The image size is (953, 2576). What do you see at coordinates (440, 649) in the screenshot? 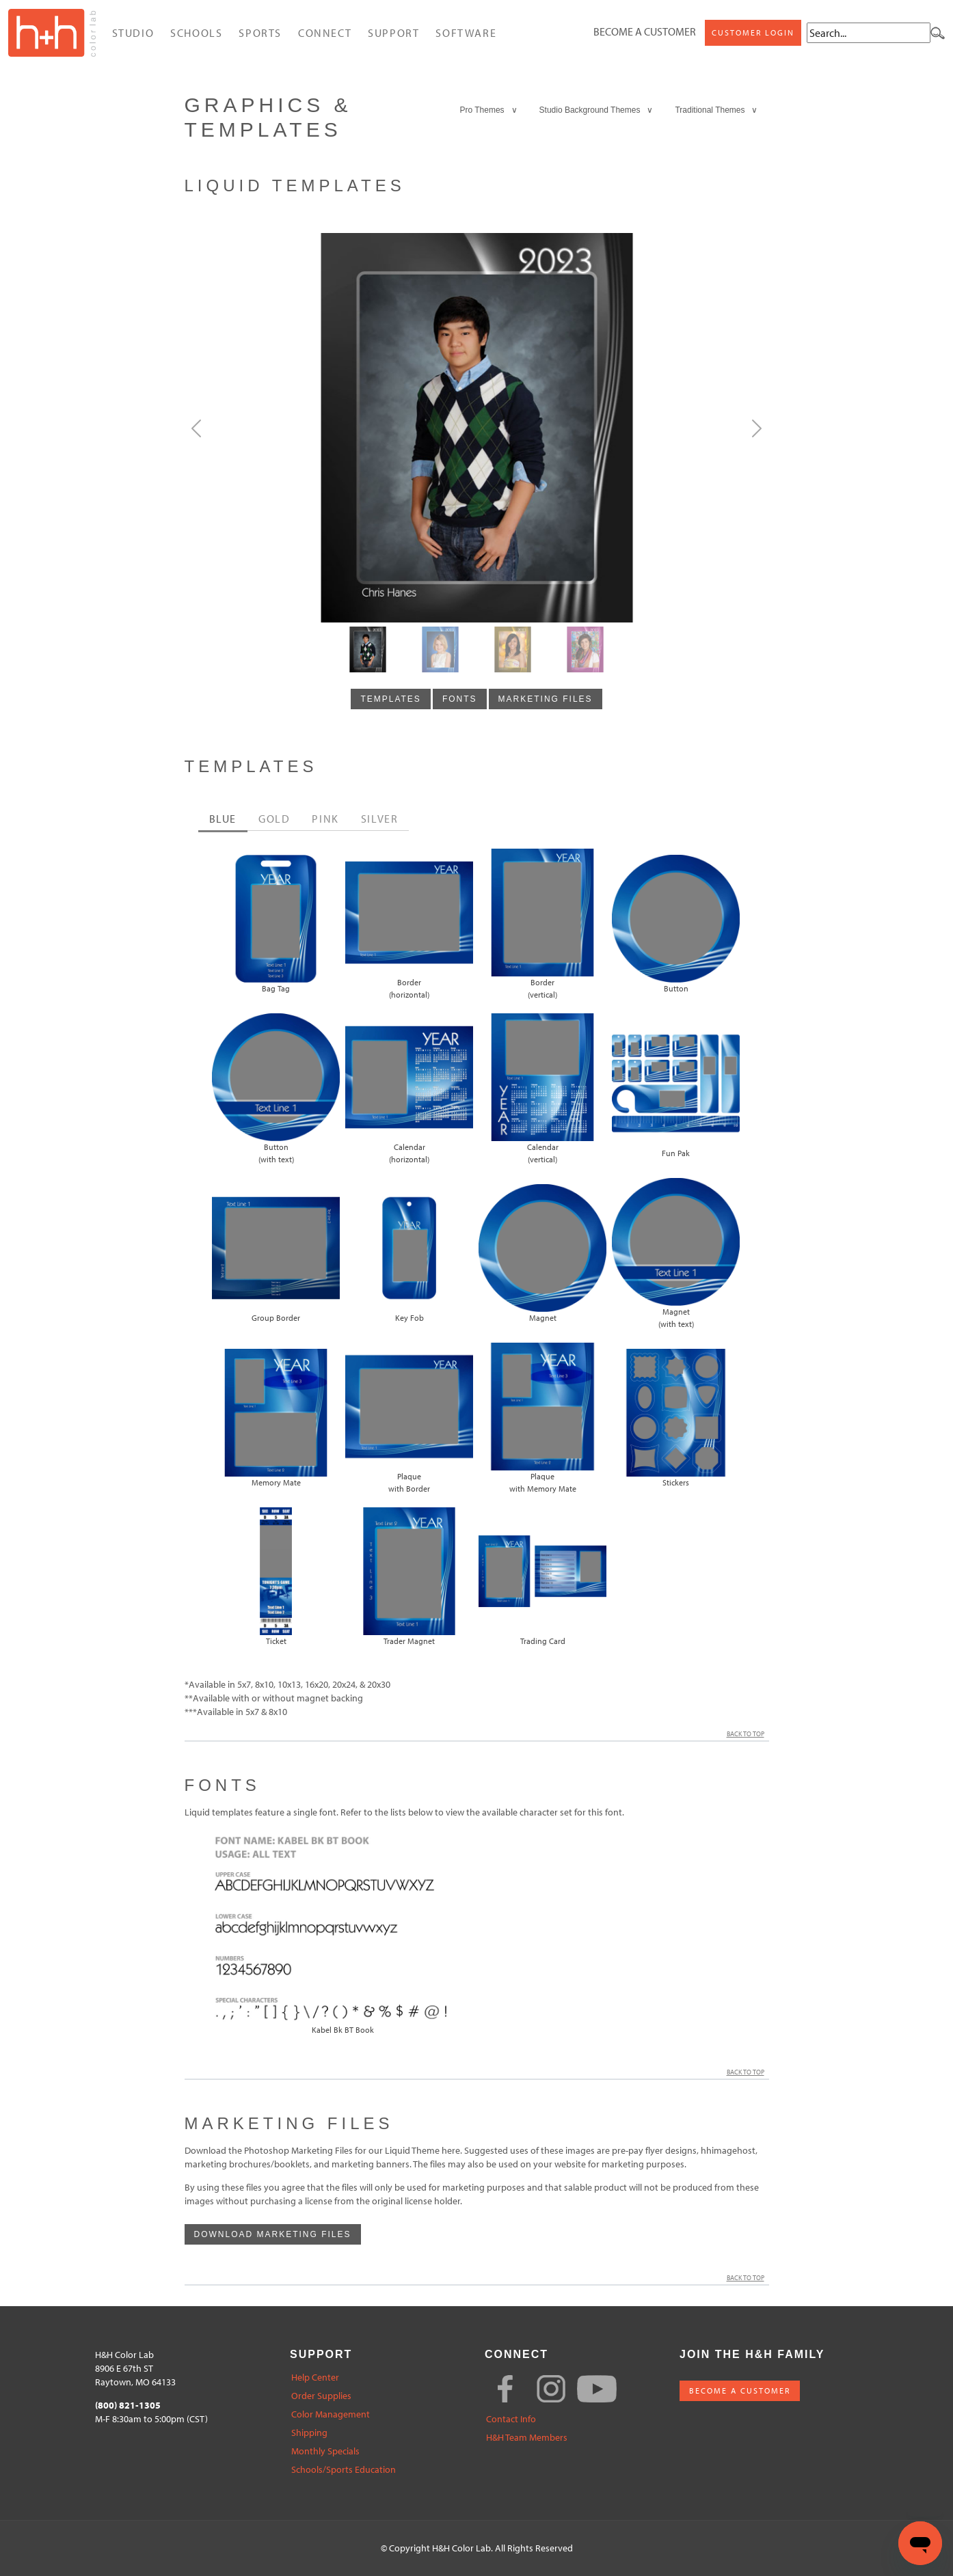
I see `[Slide1]` at bounding box center [440, 649].